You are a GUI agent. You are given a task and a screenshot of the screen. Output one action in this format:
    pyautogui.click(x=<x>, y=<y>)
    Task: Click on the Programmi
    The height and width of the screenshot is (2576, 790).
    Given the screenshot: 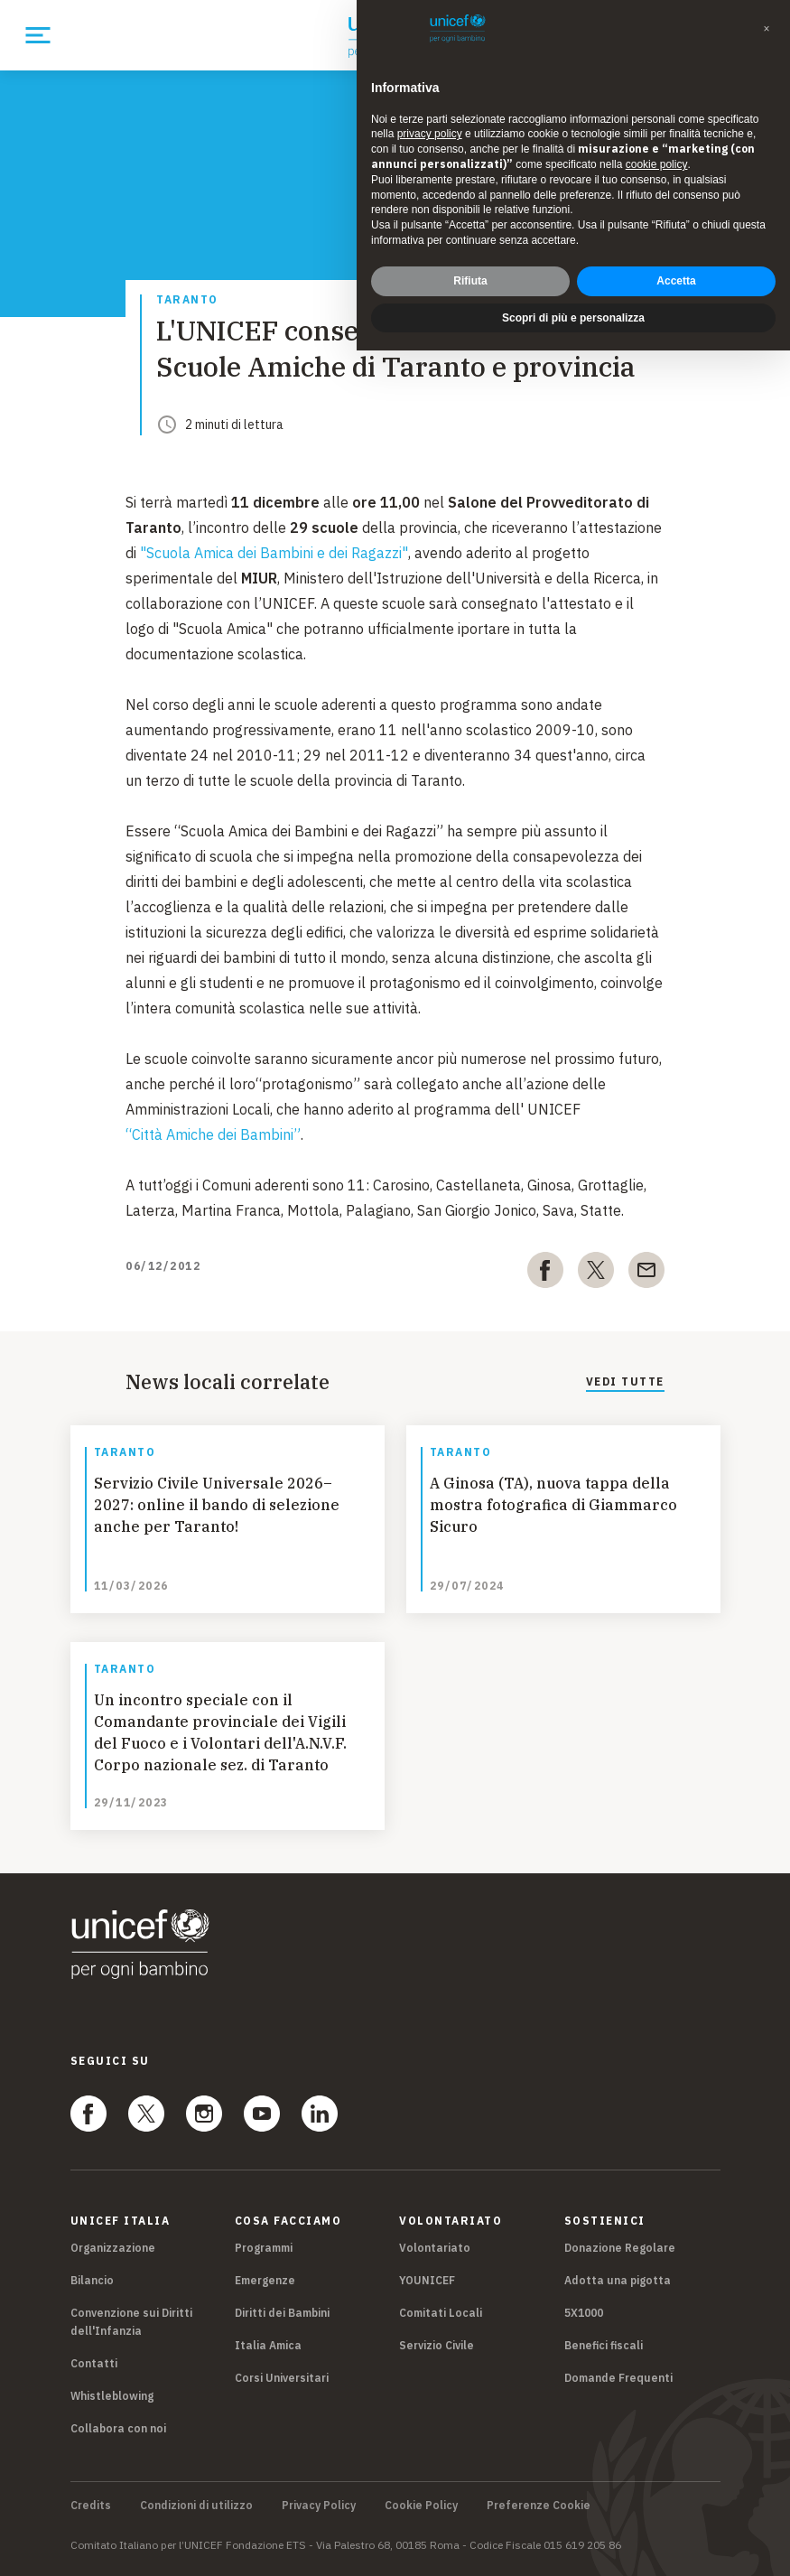 What is the action you would take?
    pyautogui.click(x=264, y=2247)
    